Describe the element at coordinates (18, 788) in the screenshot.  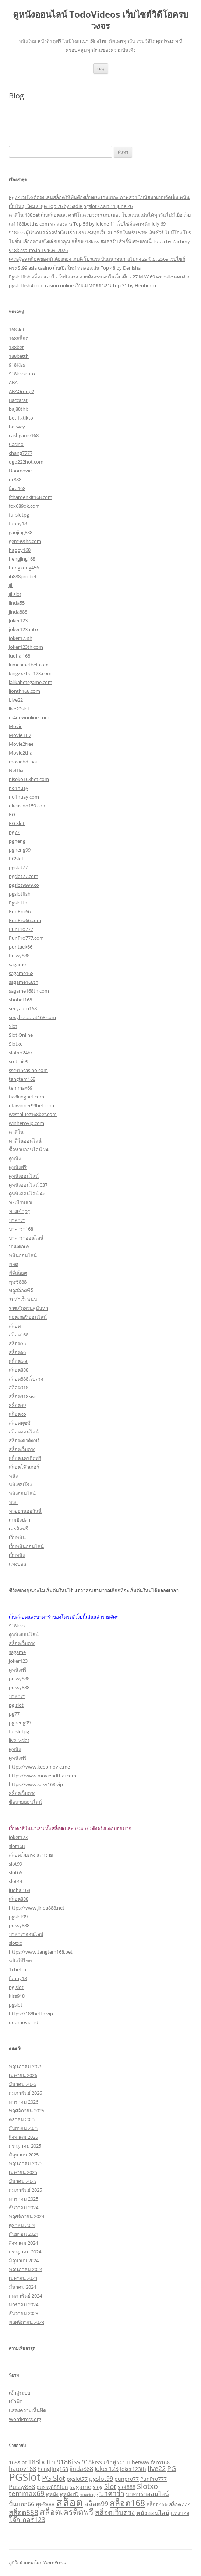
I see `no1huay` at that location.